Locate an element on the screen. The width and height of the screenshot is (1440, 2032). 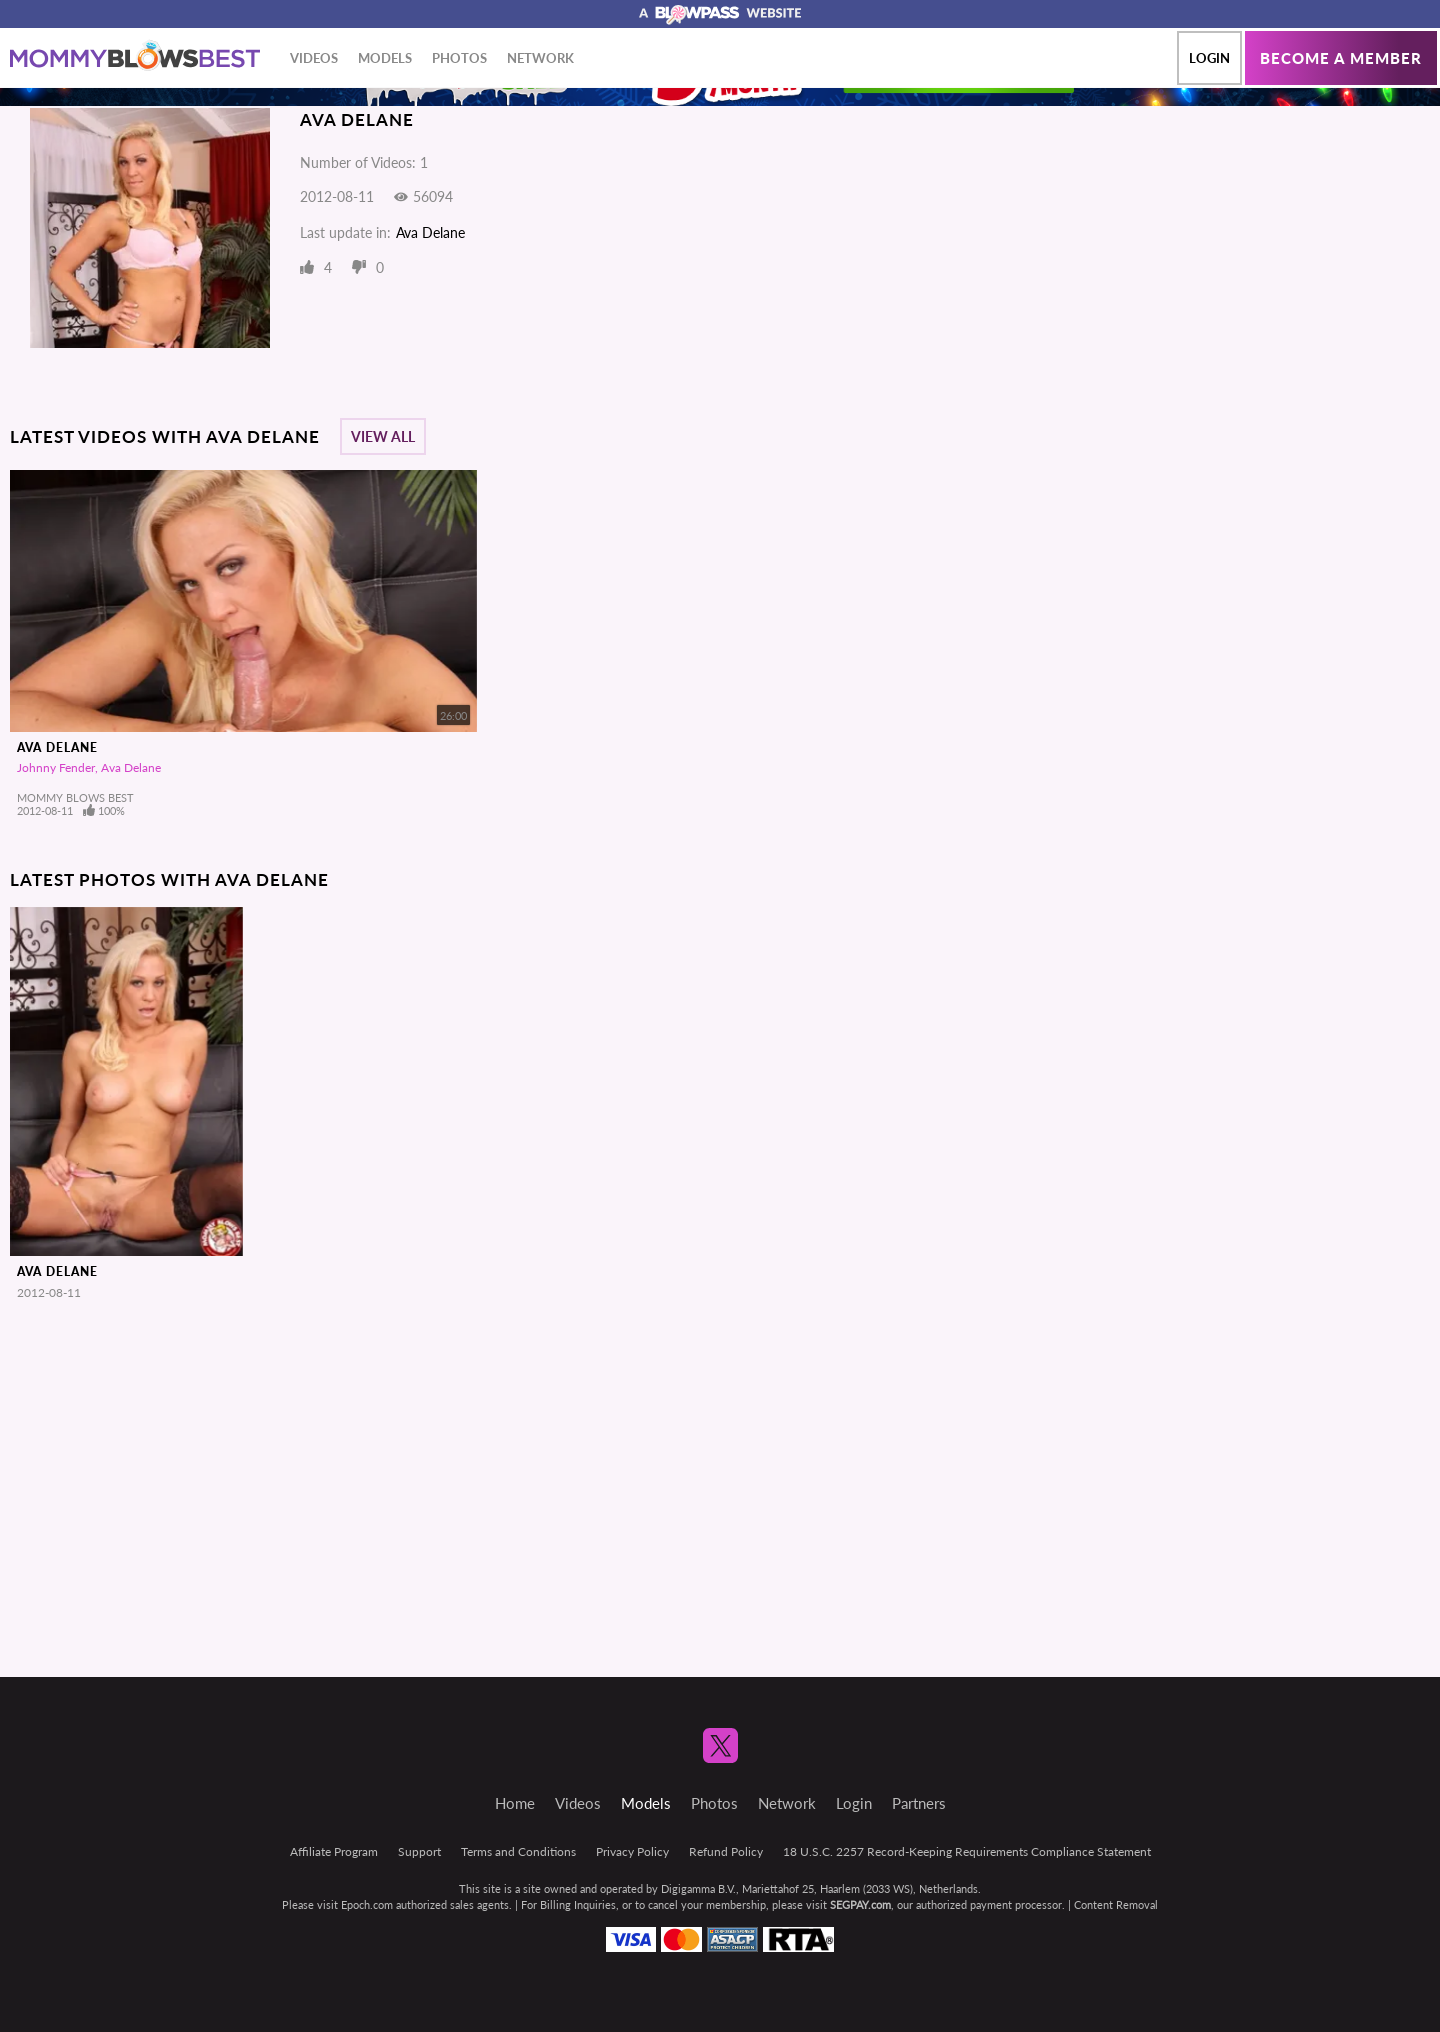
Terms and Conditions is located at coordinates (518, 1851).